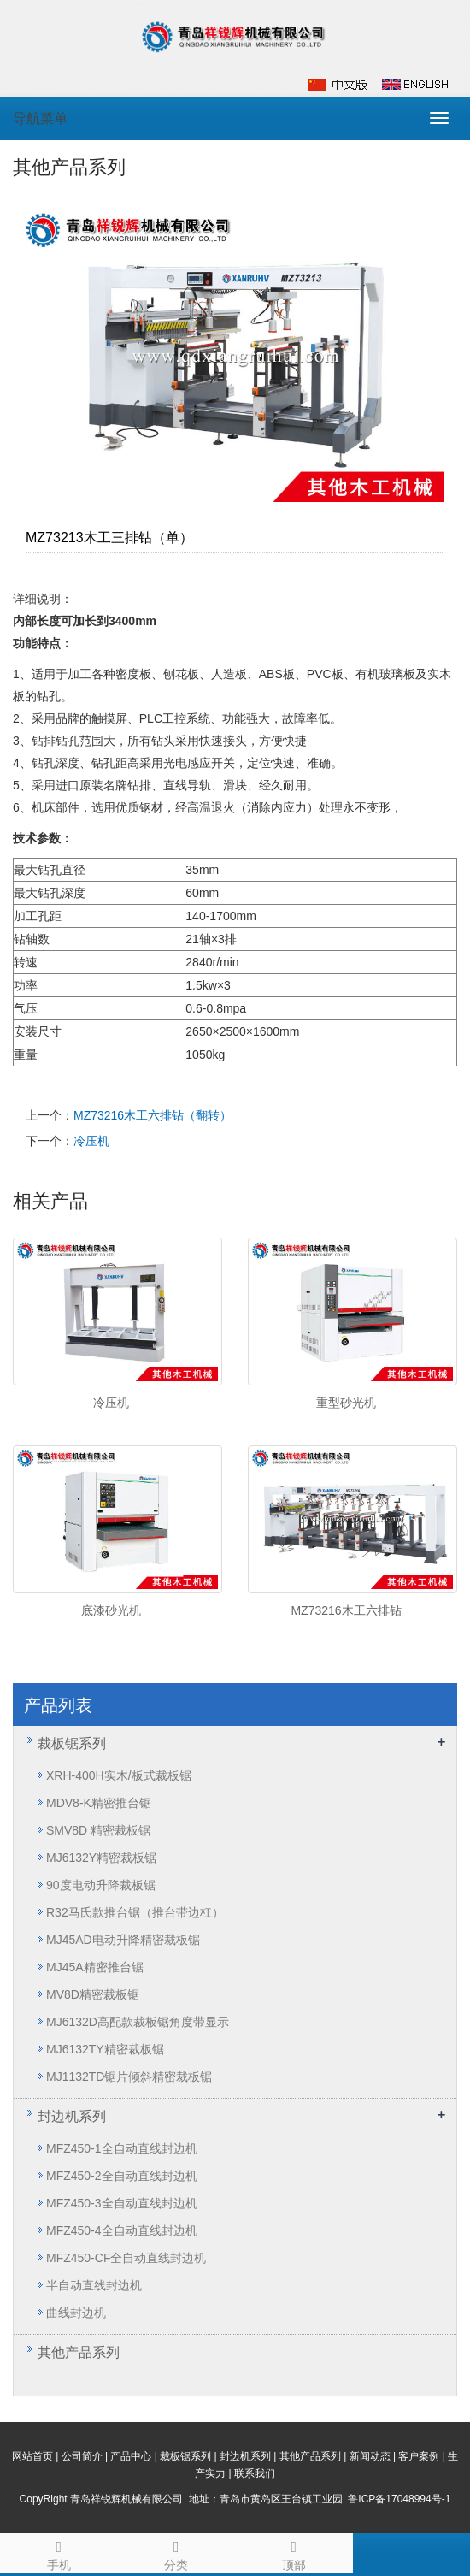  I want to click on SMV8D 精密裁板锯, so click(98, 1830).